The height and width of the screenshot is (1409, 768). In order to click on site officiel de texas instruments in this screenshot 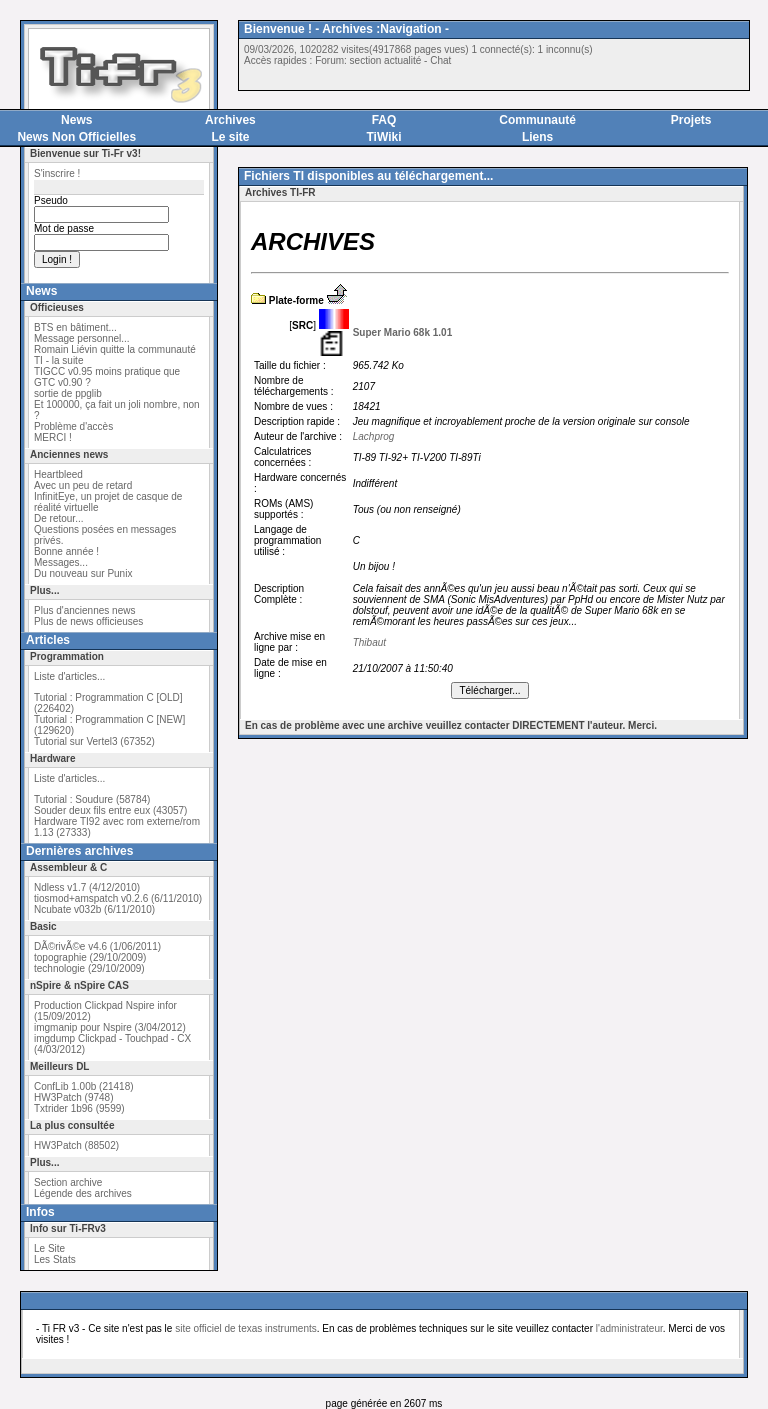, I will do `click(246, 1328)`.